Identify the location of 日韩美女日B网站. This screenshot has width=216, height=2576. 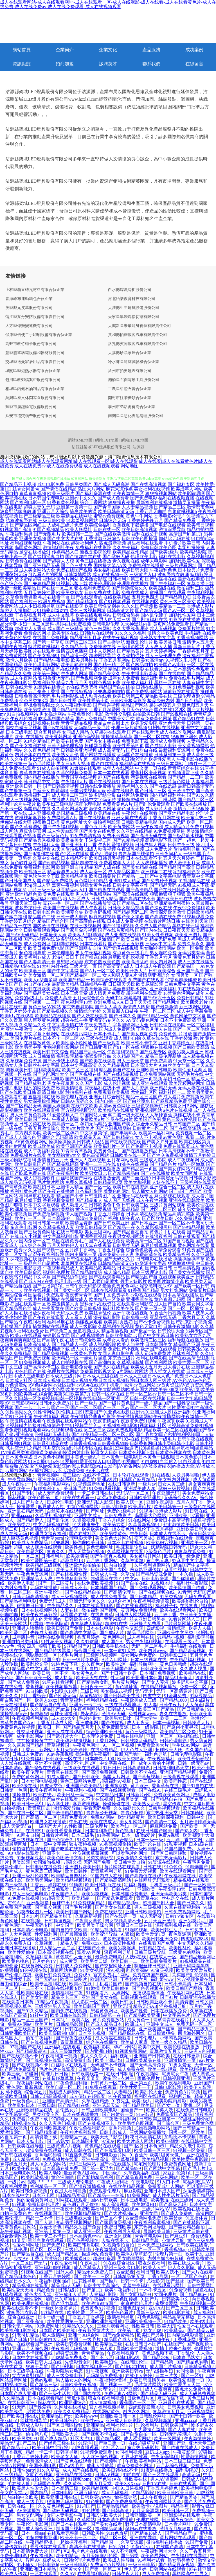
(181, 1105).